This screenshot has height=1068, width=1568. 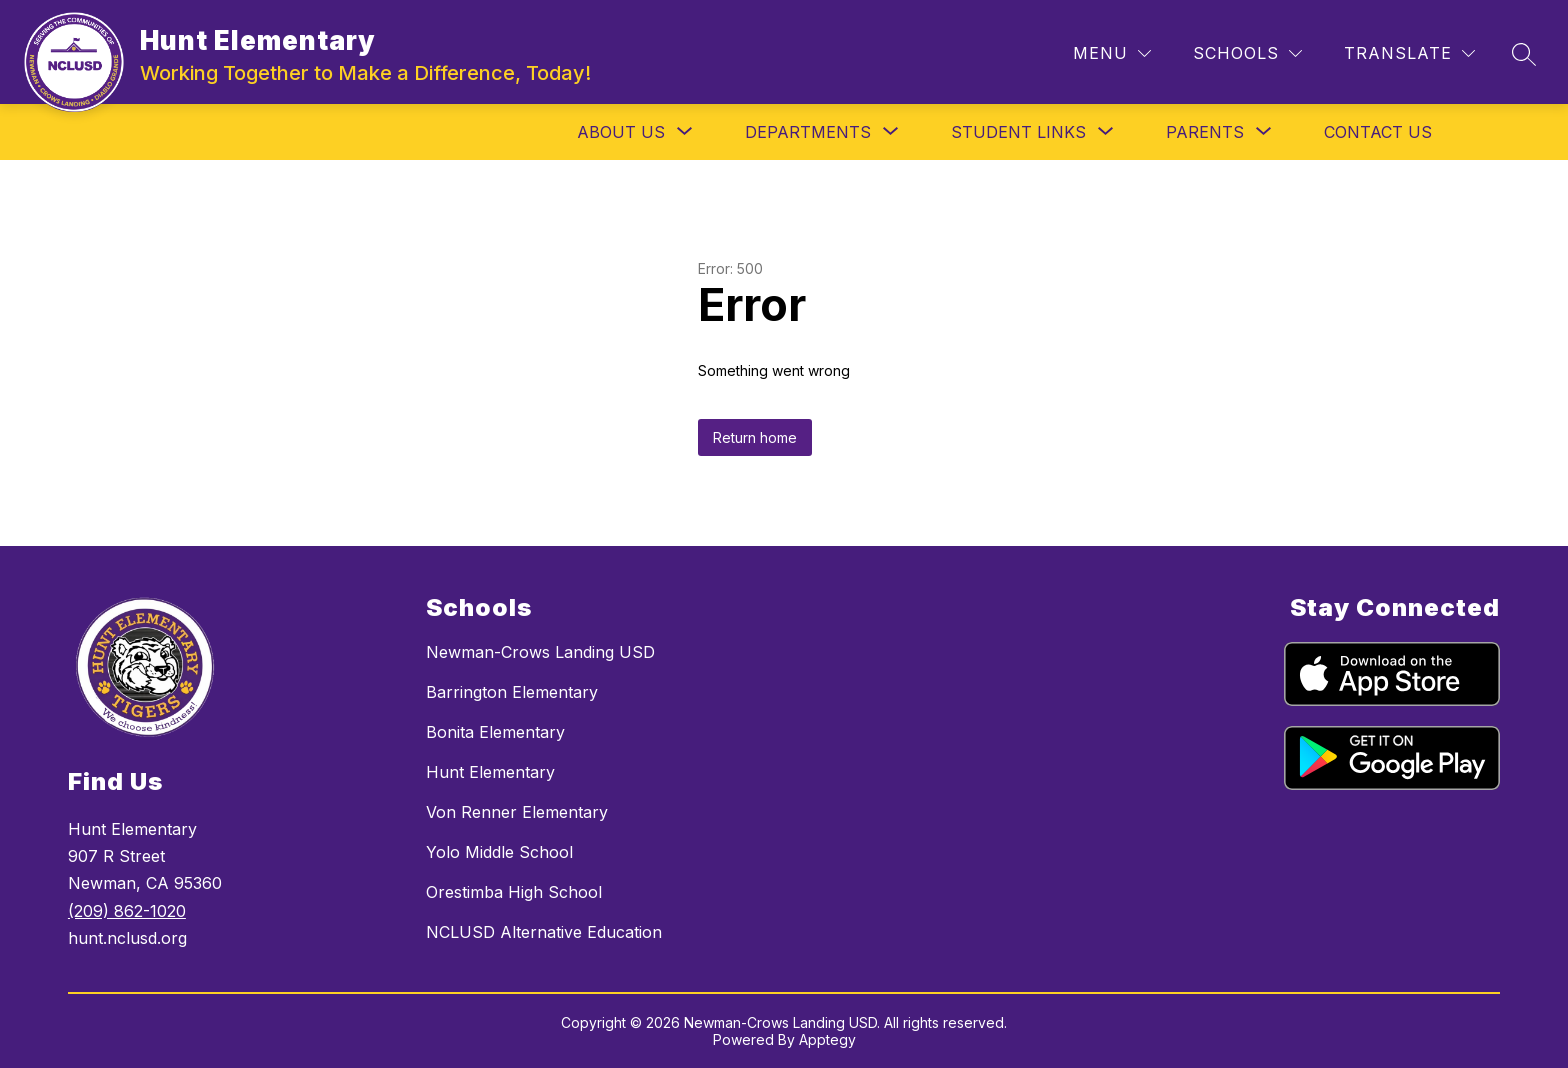 I want to click on [Show submenu for Student Links], so click(x=1018, y=132).